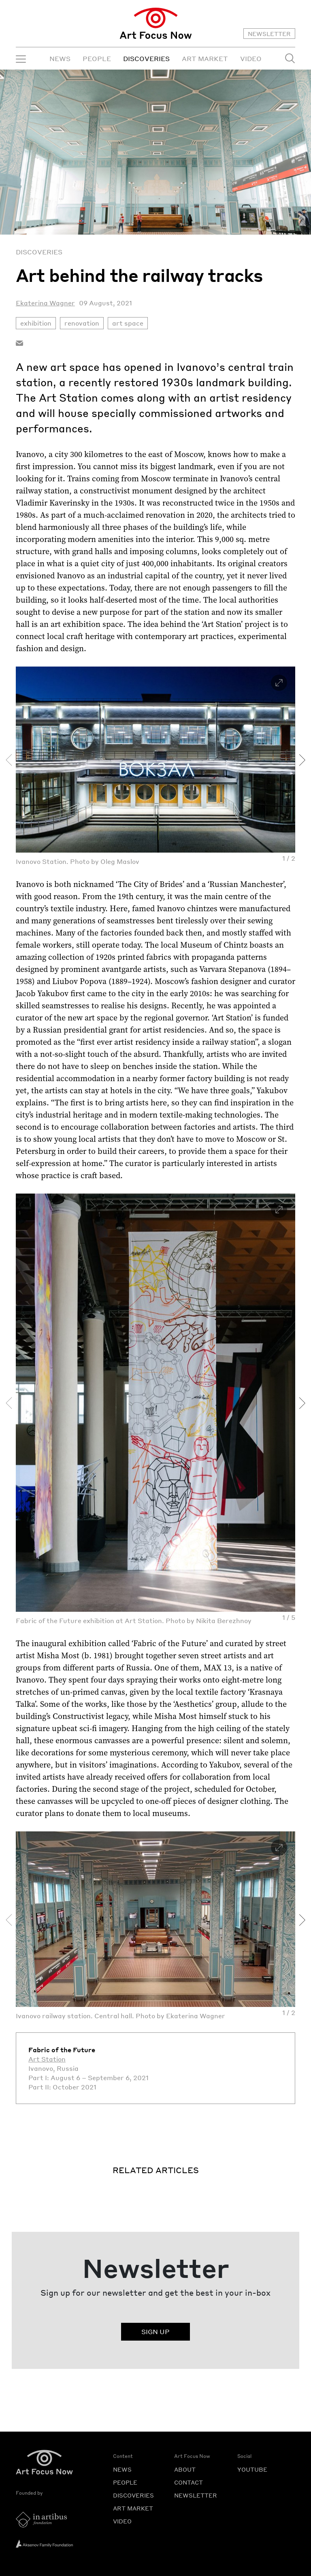  What do you see at coordinates (9, 760) in the screenshot?
I see `[presentation]` at bounding box center [9, 760].